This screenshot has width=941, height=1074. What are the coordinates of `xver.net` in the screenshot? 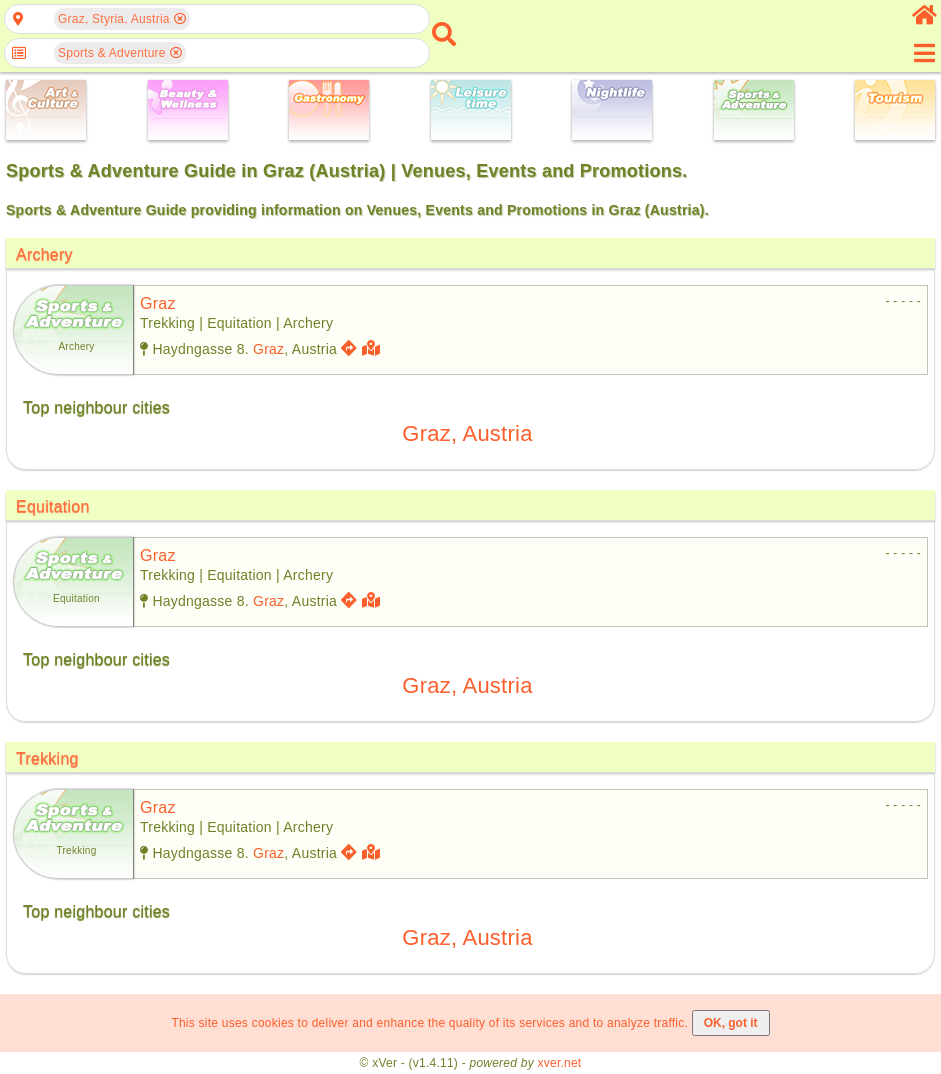 It's located at (560, 1063).